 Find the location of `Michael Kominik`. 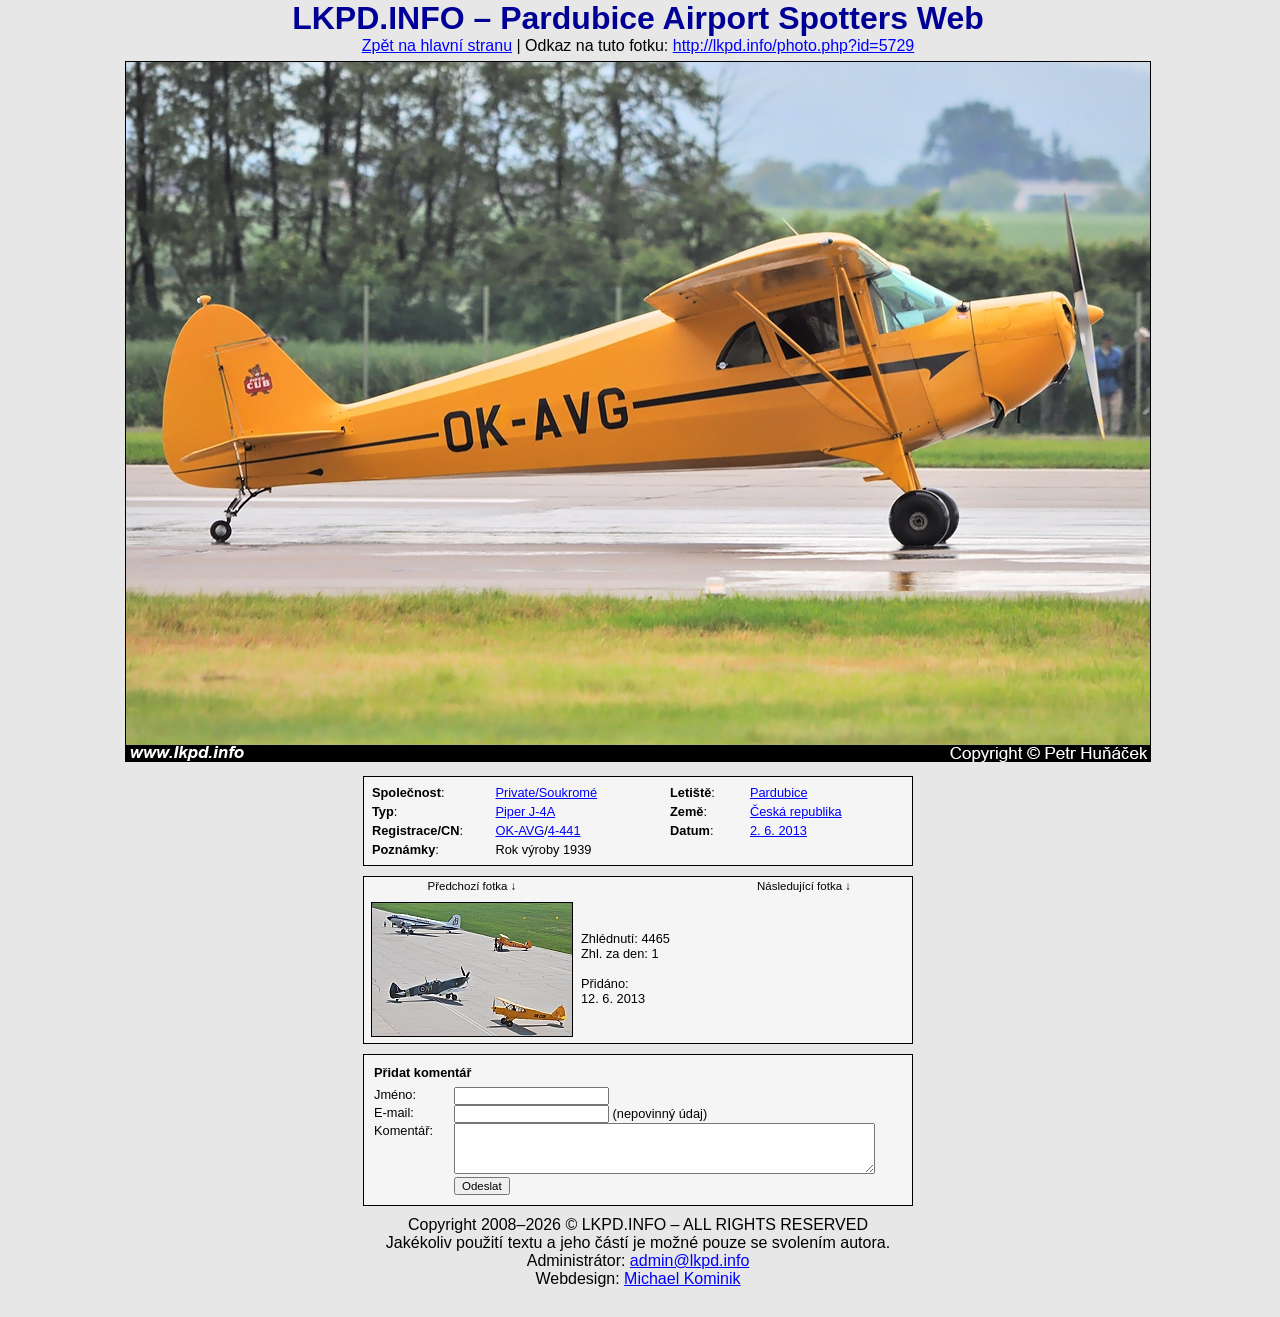

Michael Kominik is located at coordinates (682, 1302).